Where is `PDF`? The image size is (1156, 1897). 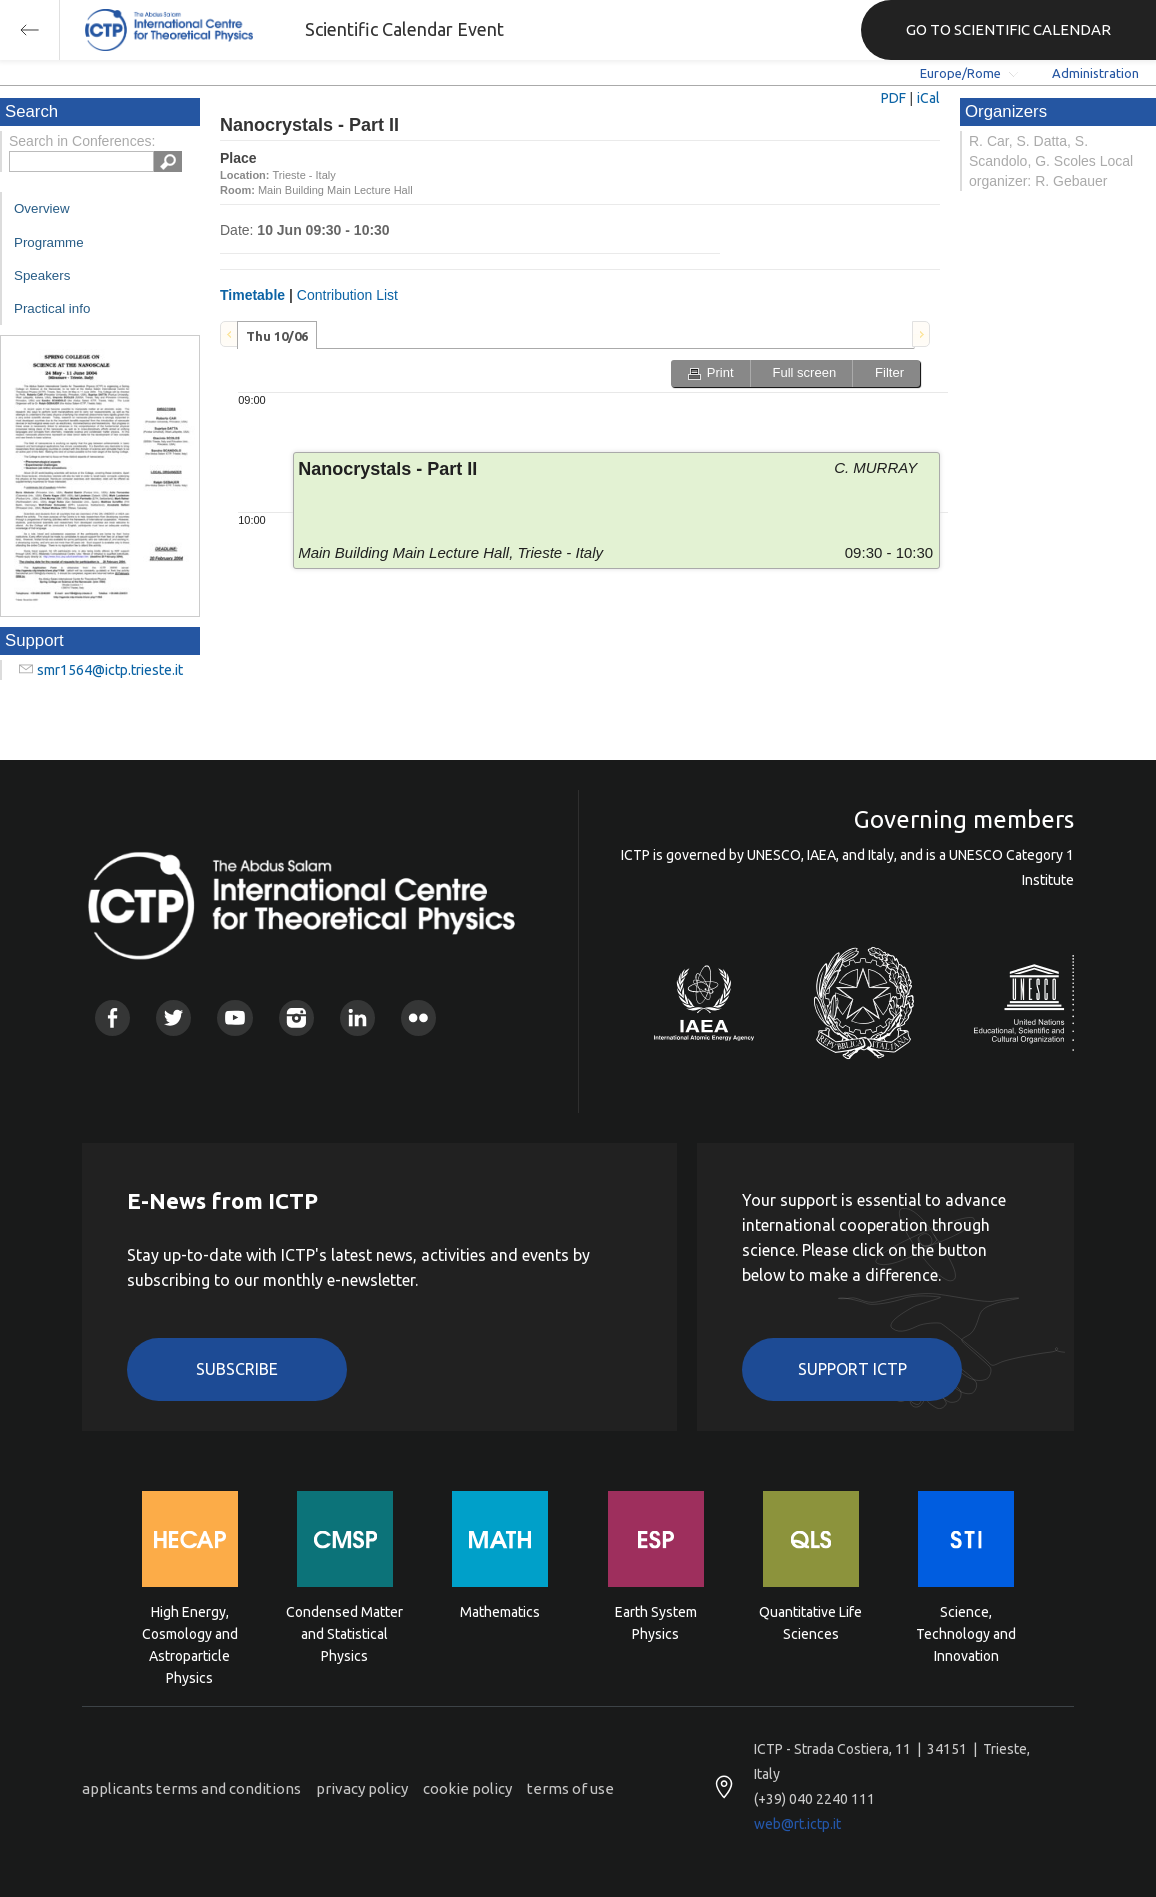
PDF is located at coordinates (893, 98).